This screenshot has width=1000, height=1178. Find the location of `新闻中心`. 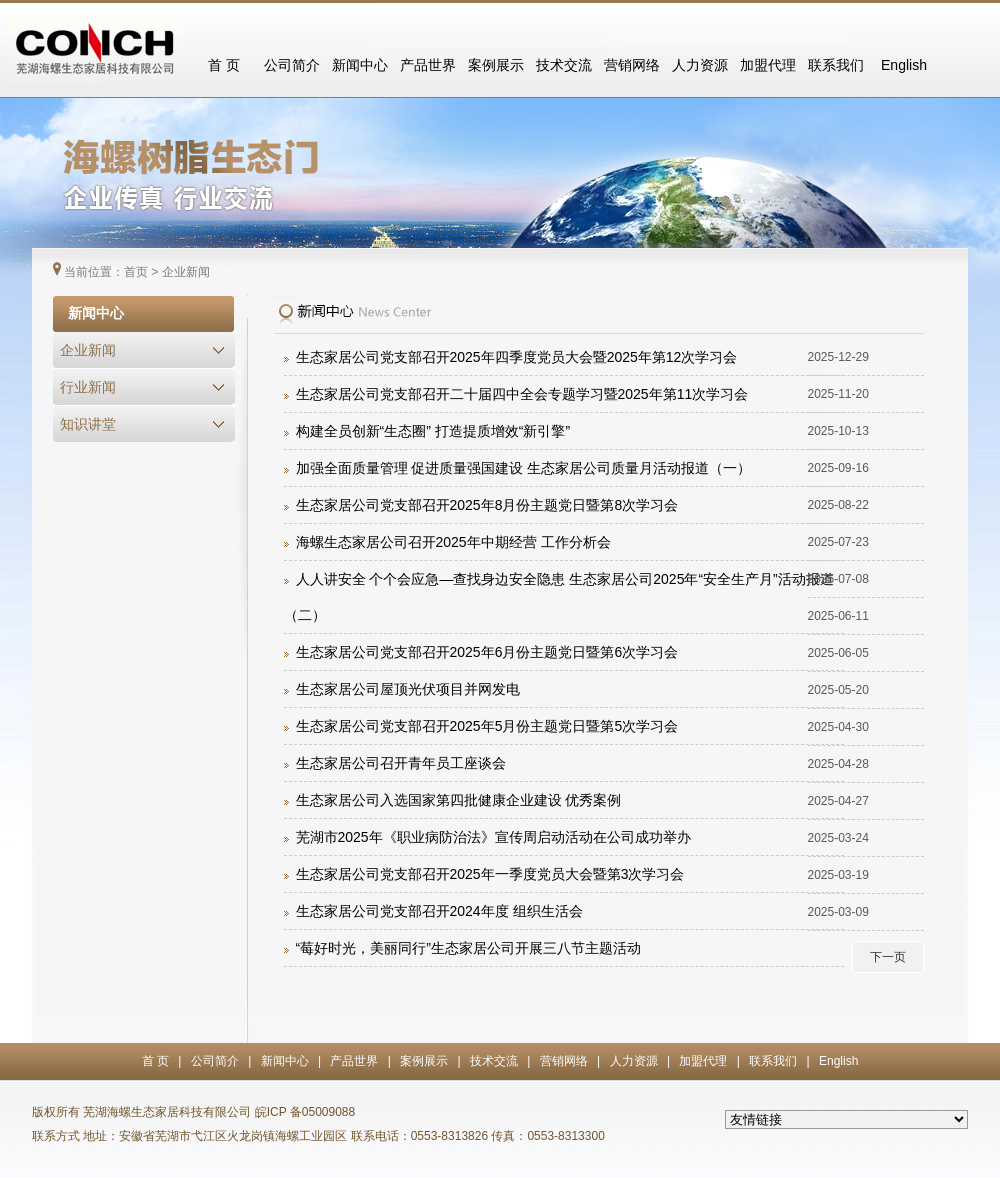

新闻中心 is located at coordinates (360, 65).